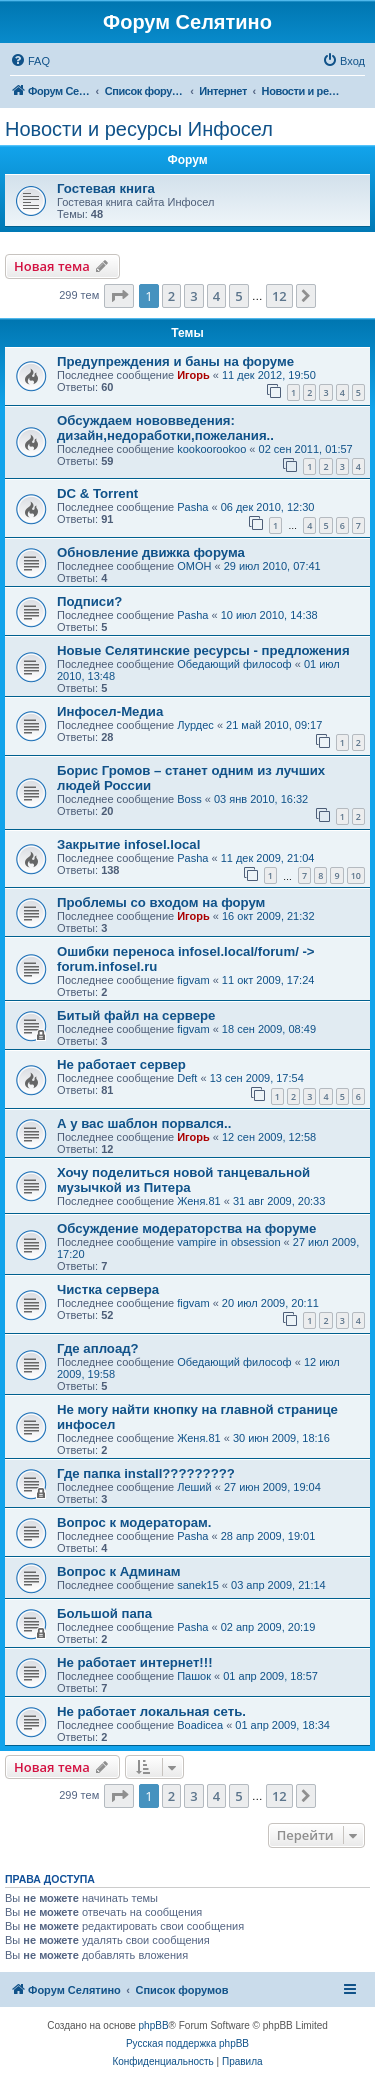 The image size is (375, 2081). What do you see at coordinates (30, 61) in the screenshot?
I see `[menuitem]` at bounding box center [30, 61].